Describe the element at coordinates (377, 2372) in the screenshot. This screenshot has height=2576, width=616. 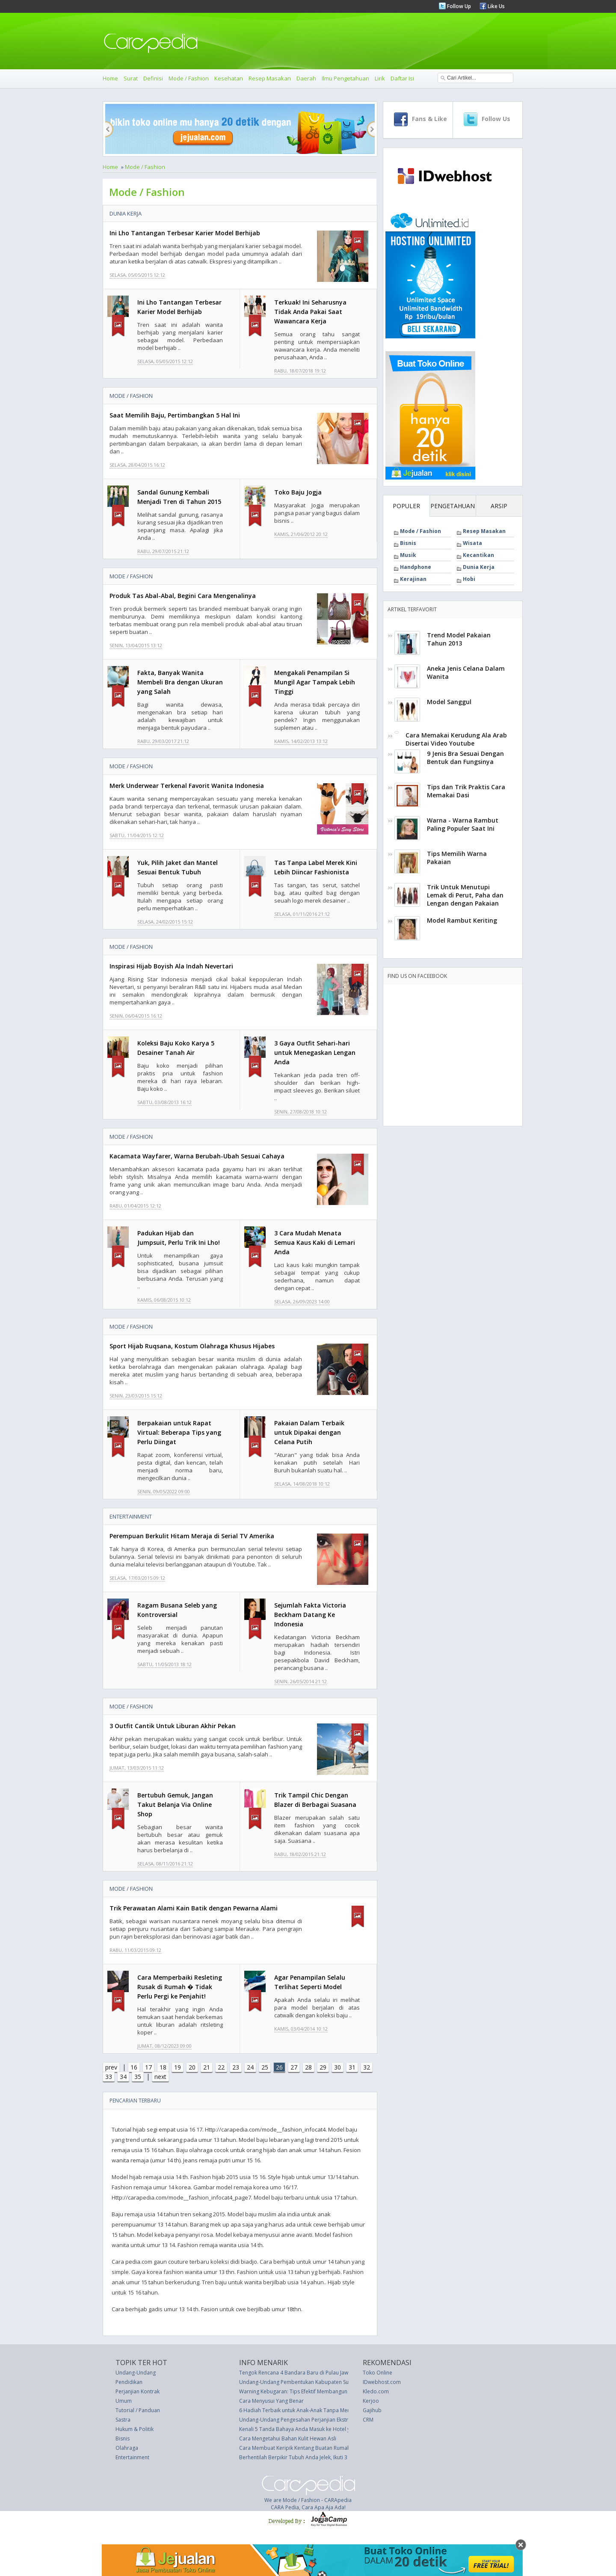
I see `Toko Online` at that location.